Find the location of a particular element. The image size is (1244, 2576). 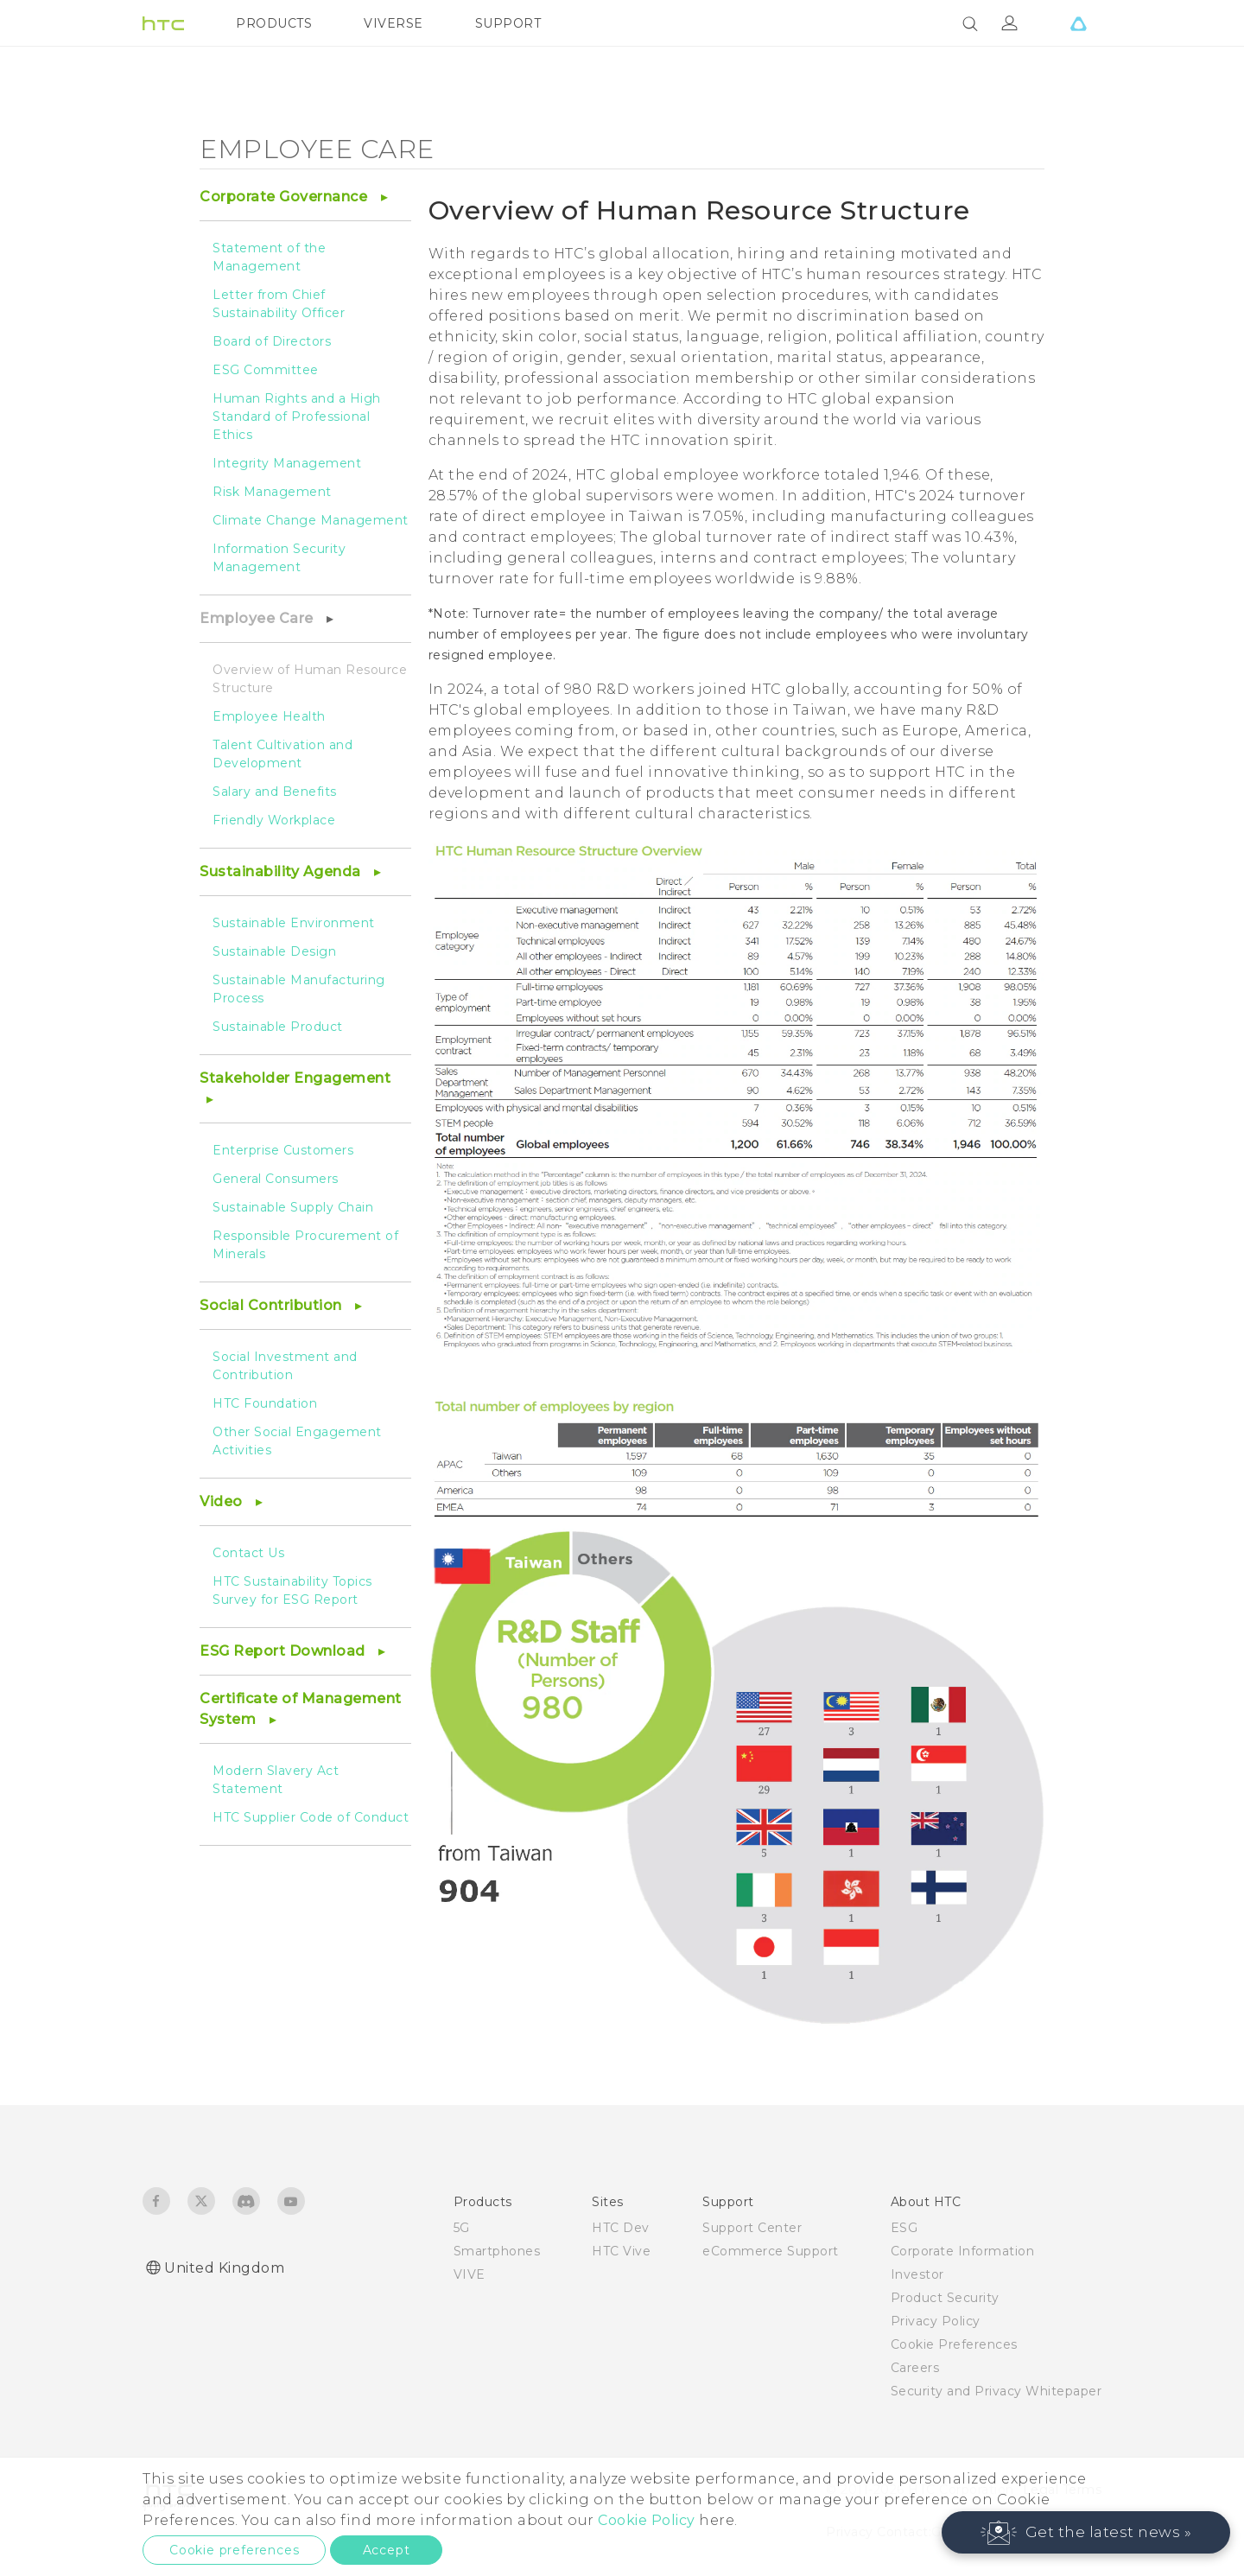

Sustainable Product is located at coordinates (278, 1026).